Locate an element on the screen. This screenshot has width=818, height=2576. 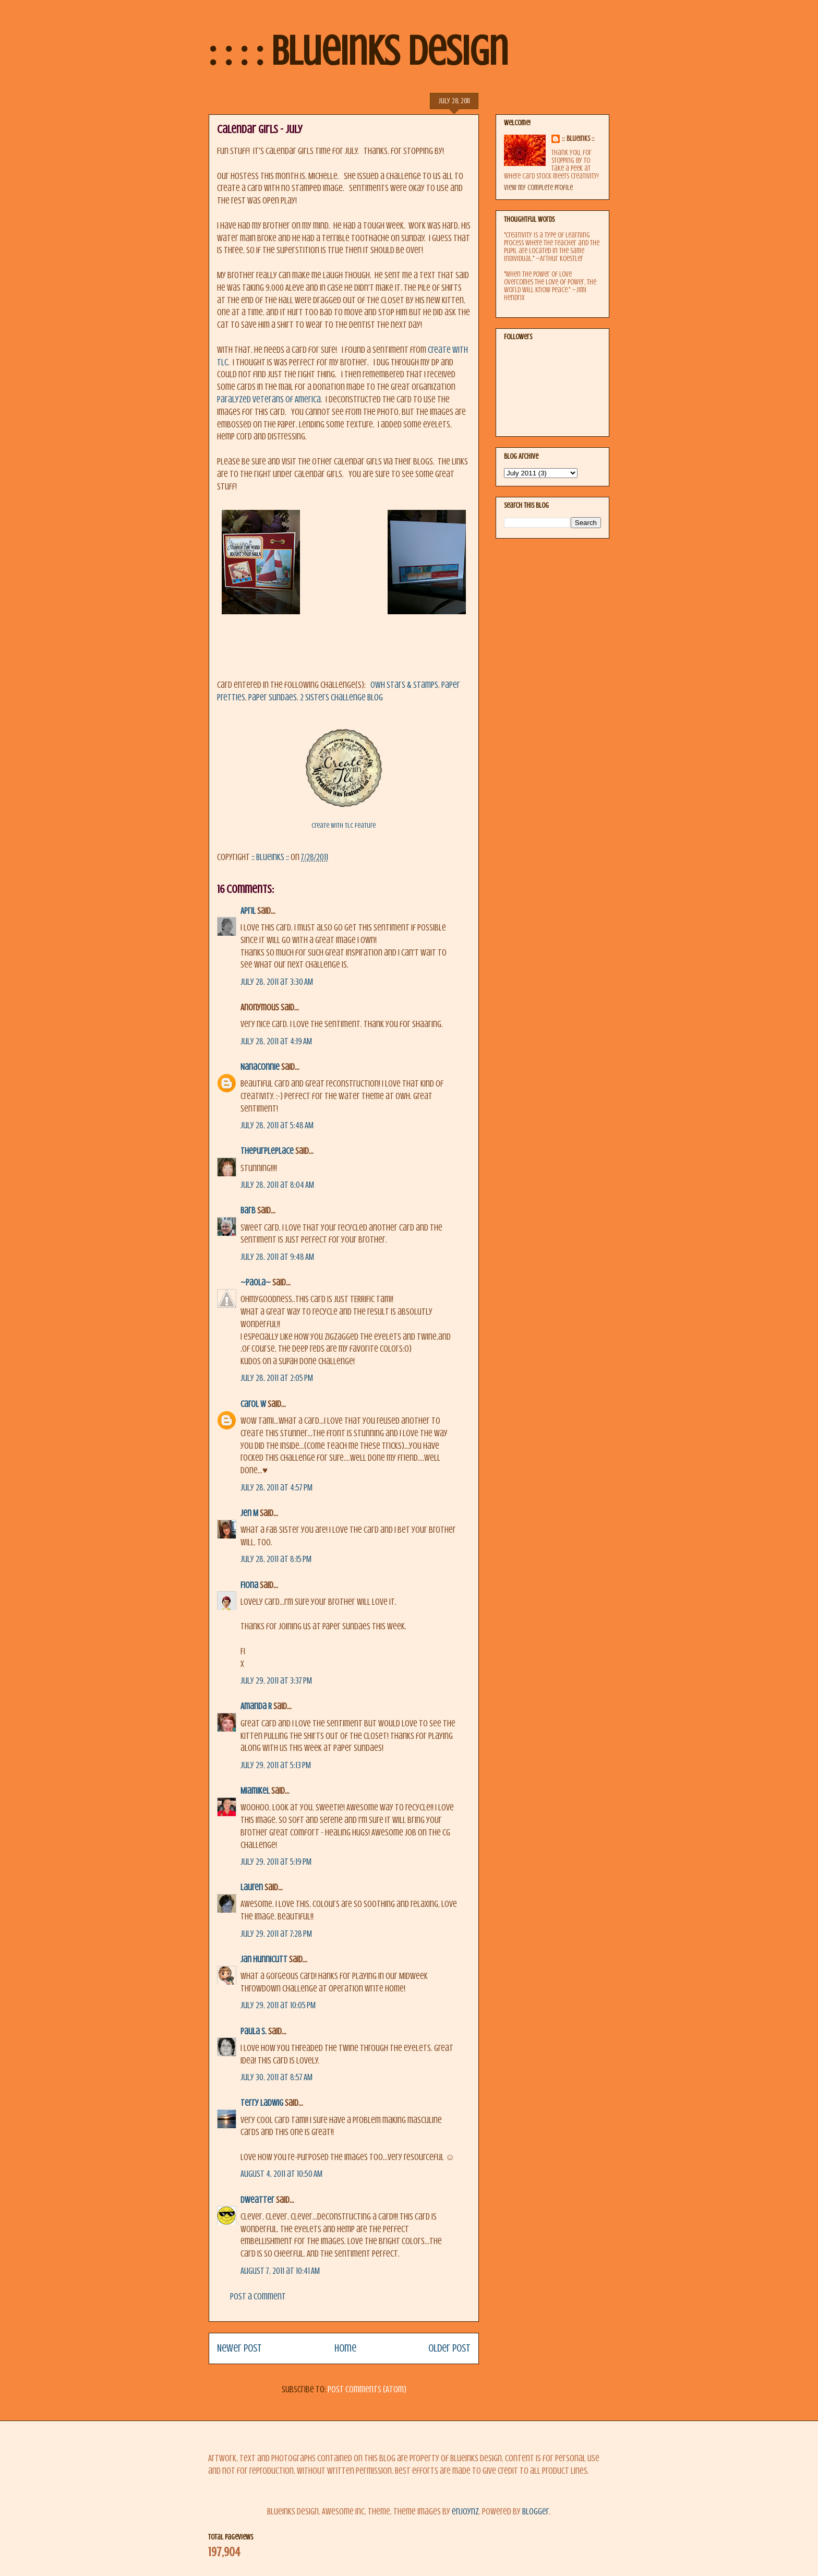
April is located at coordinates (248, 911).